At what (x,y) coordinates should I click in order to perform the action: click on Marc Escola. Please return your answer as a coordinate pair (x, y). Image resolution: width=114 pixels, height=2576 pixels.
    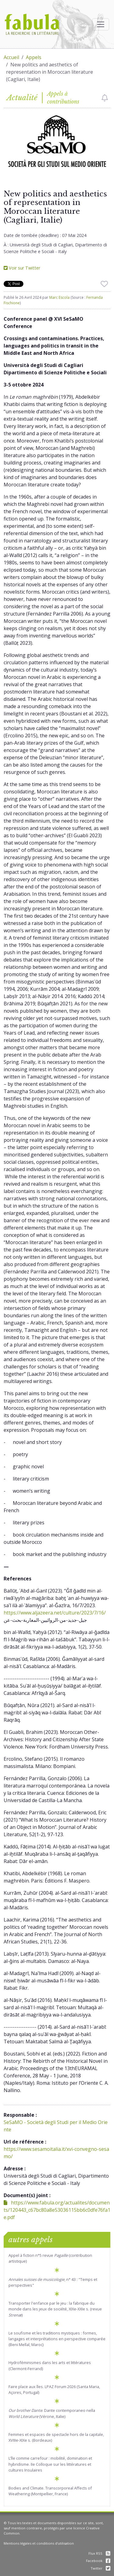
    Looking at the image, I should click on (59, 297).